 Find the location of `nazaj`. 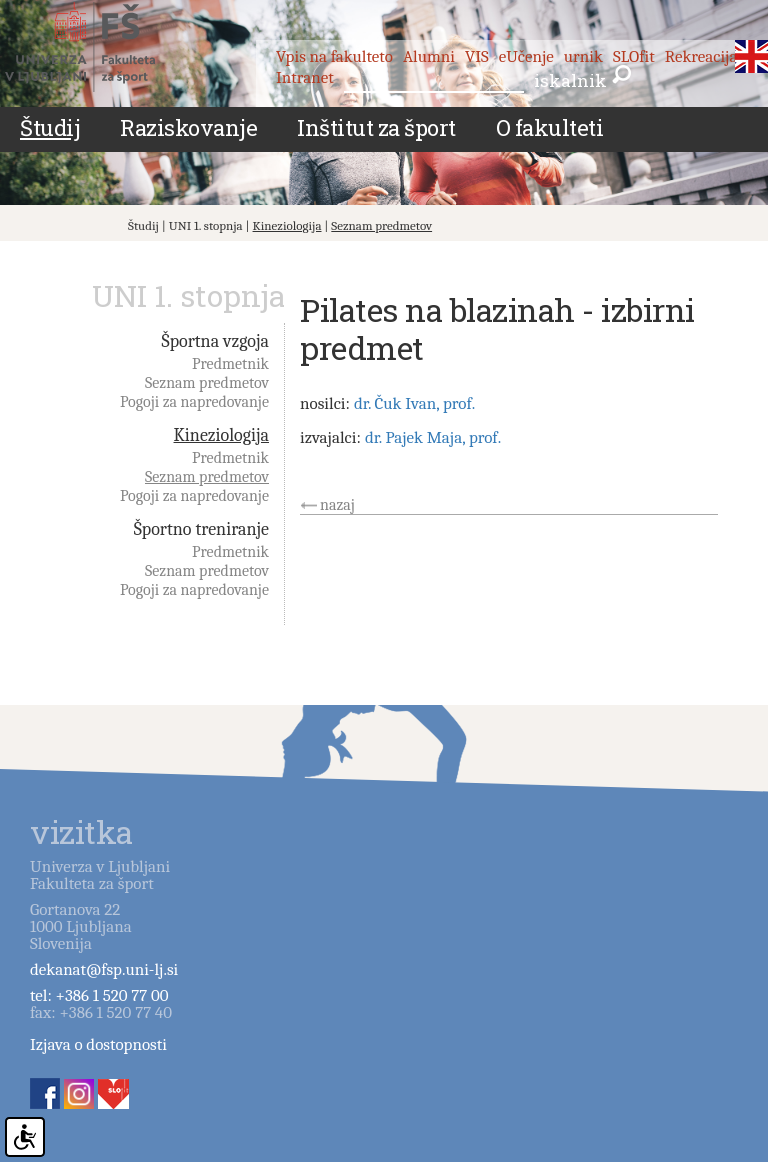

nazaj is located at coordinates (337, 505).